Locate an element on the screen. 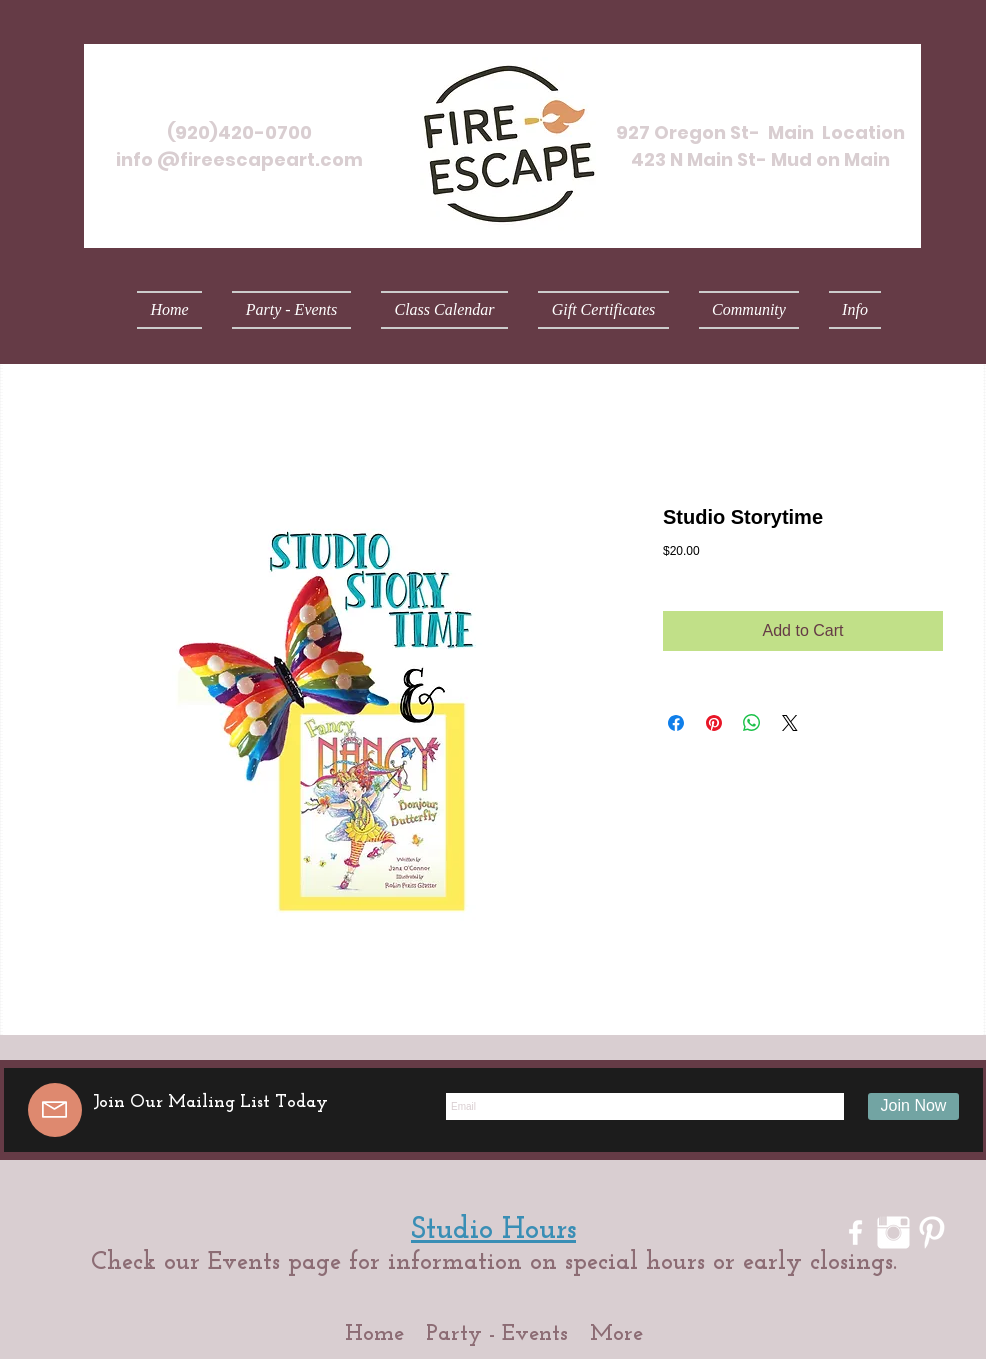 The height and width of the screenshot is (1359, 986). [Pin on Pinterest] is located at coordinates (714, 723).